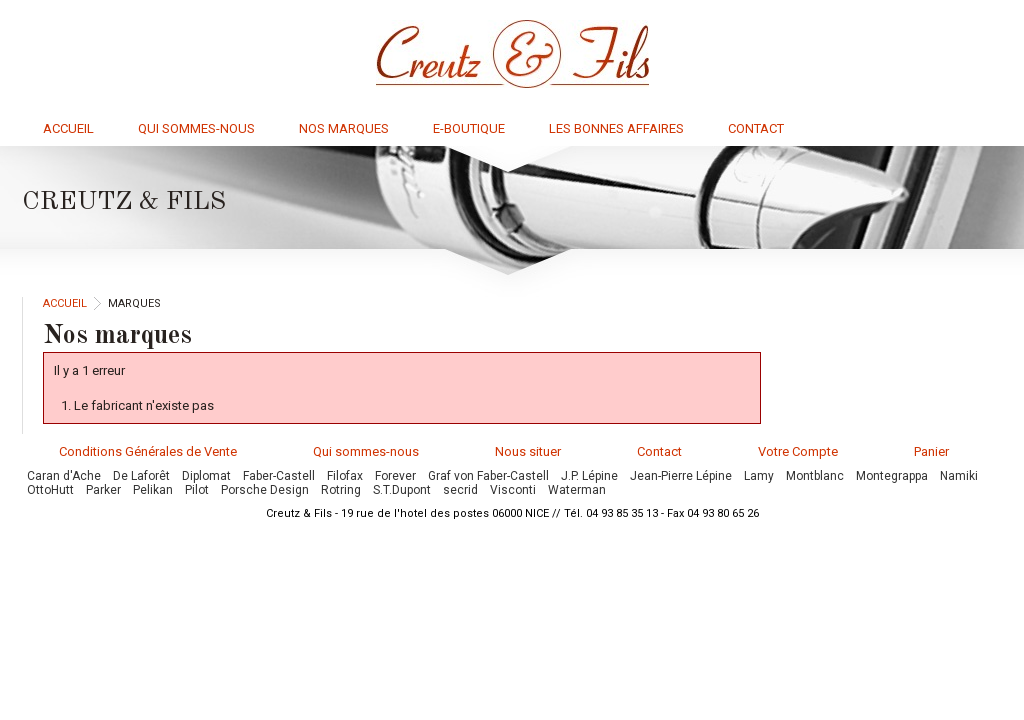 The image size is (1024, 720). I want to click on Nous situer, so click(528, 451).